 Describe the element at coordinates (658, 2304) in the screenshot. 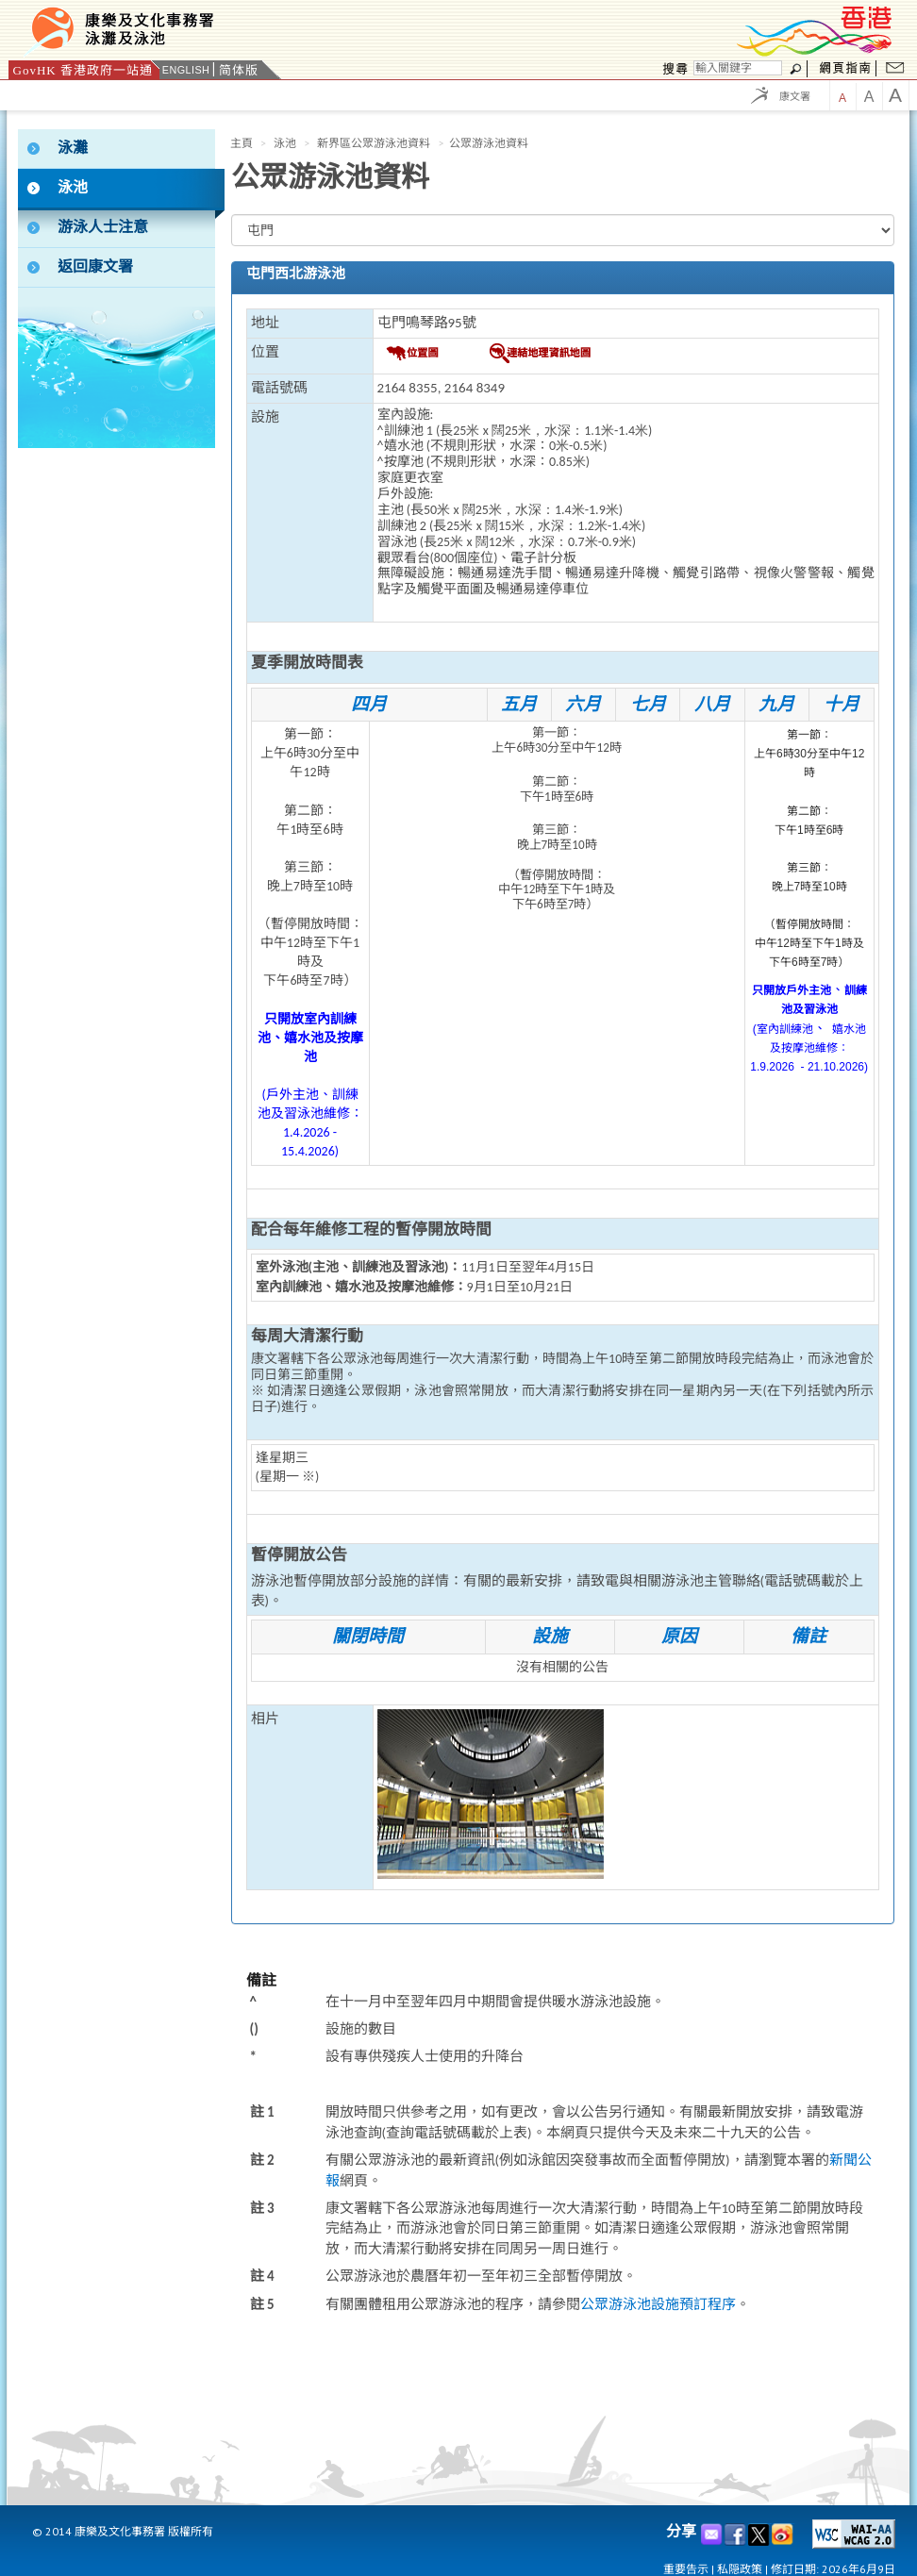

I see `公眾游泳池設施預訂程序` at that location.